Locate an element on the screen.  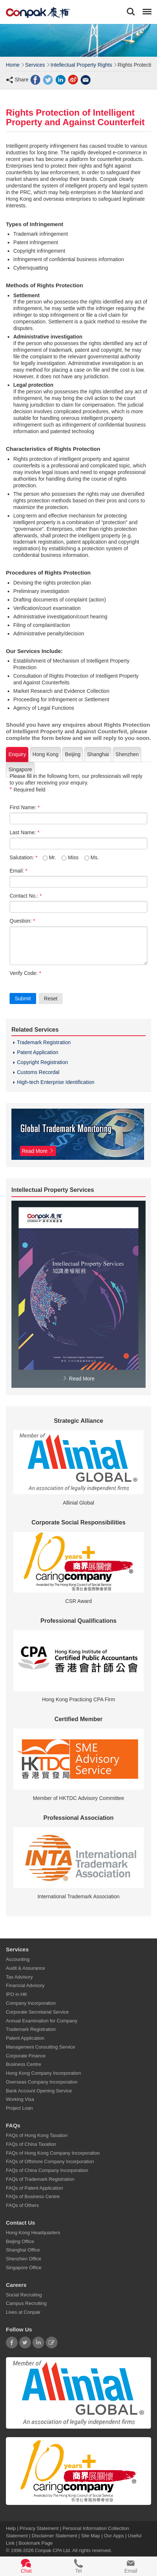
Services is located at coordinates (35, 65).